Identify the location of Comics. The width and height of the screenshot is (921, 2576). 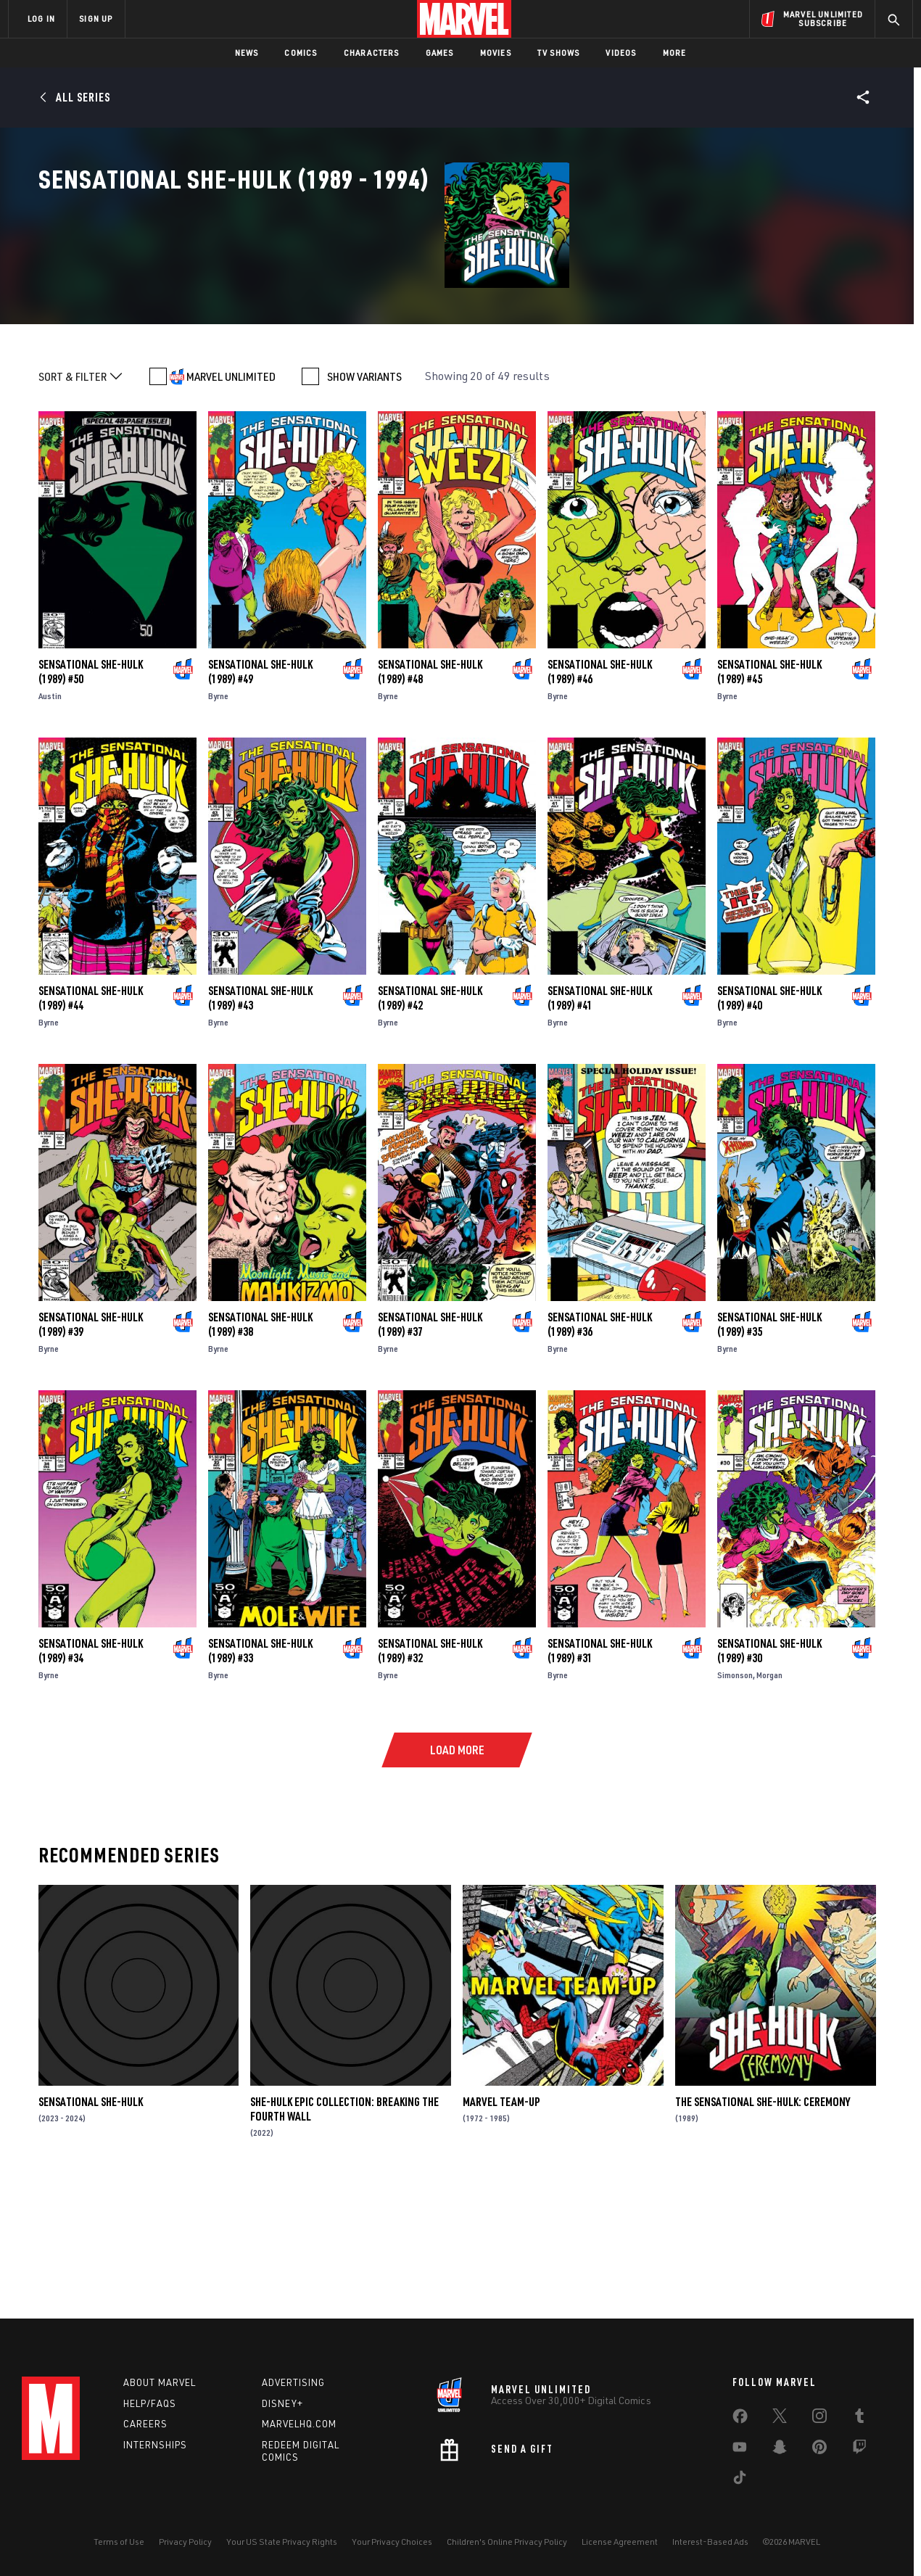
(300, 52).